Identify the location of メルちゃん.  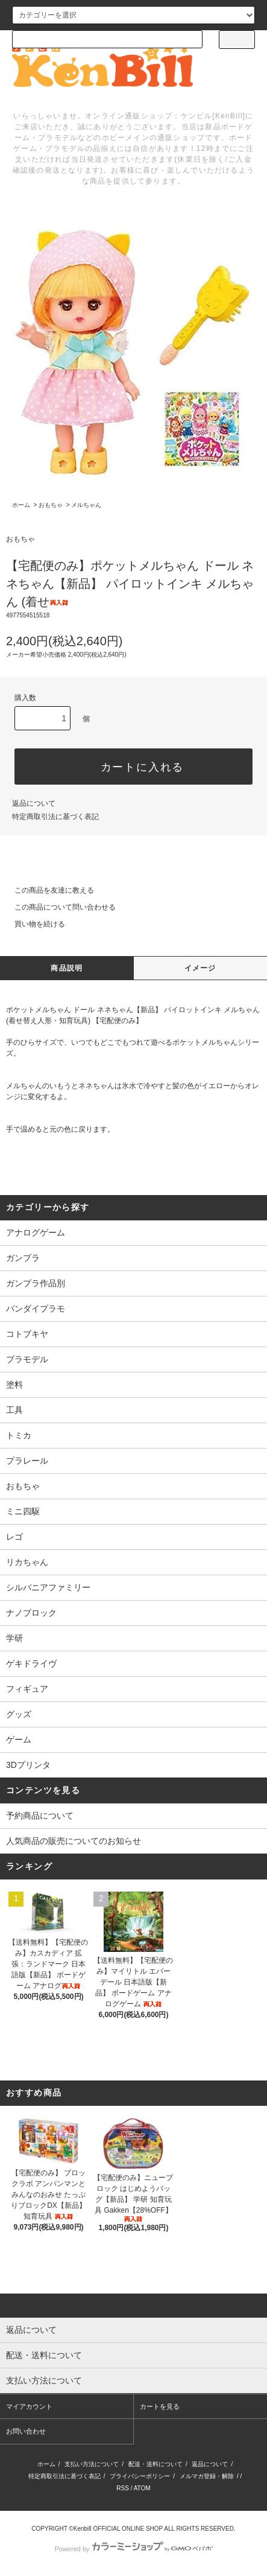
(86, 505).